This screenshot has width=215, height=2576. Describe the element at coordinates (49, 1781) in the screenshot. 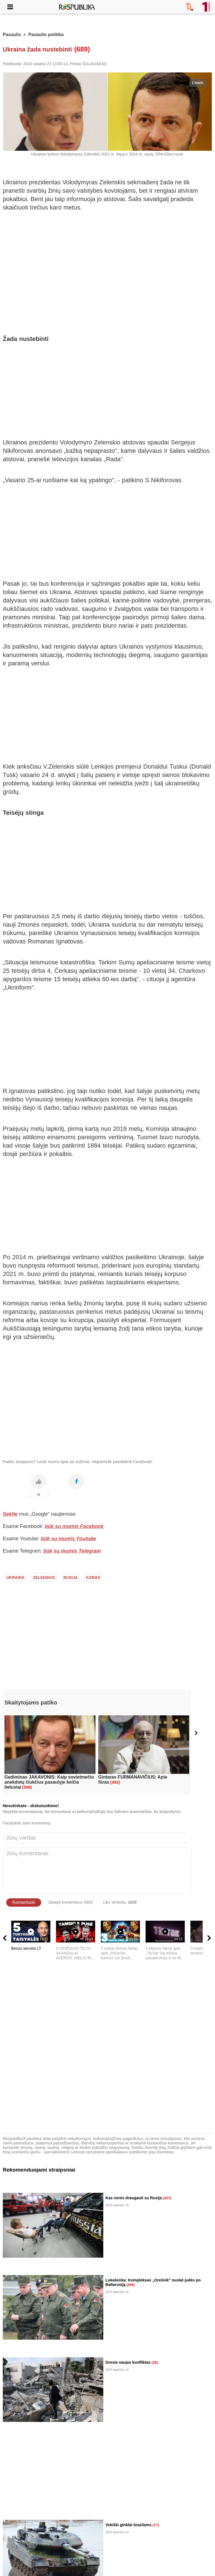

I see `Gediminas JAKAVONIS: Kaip sovietmečio anekdotų čiukčius pasaulyje keičia lietuviai` at that location.